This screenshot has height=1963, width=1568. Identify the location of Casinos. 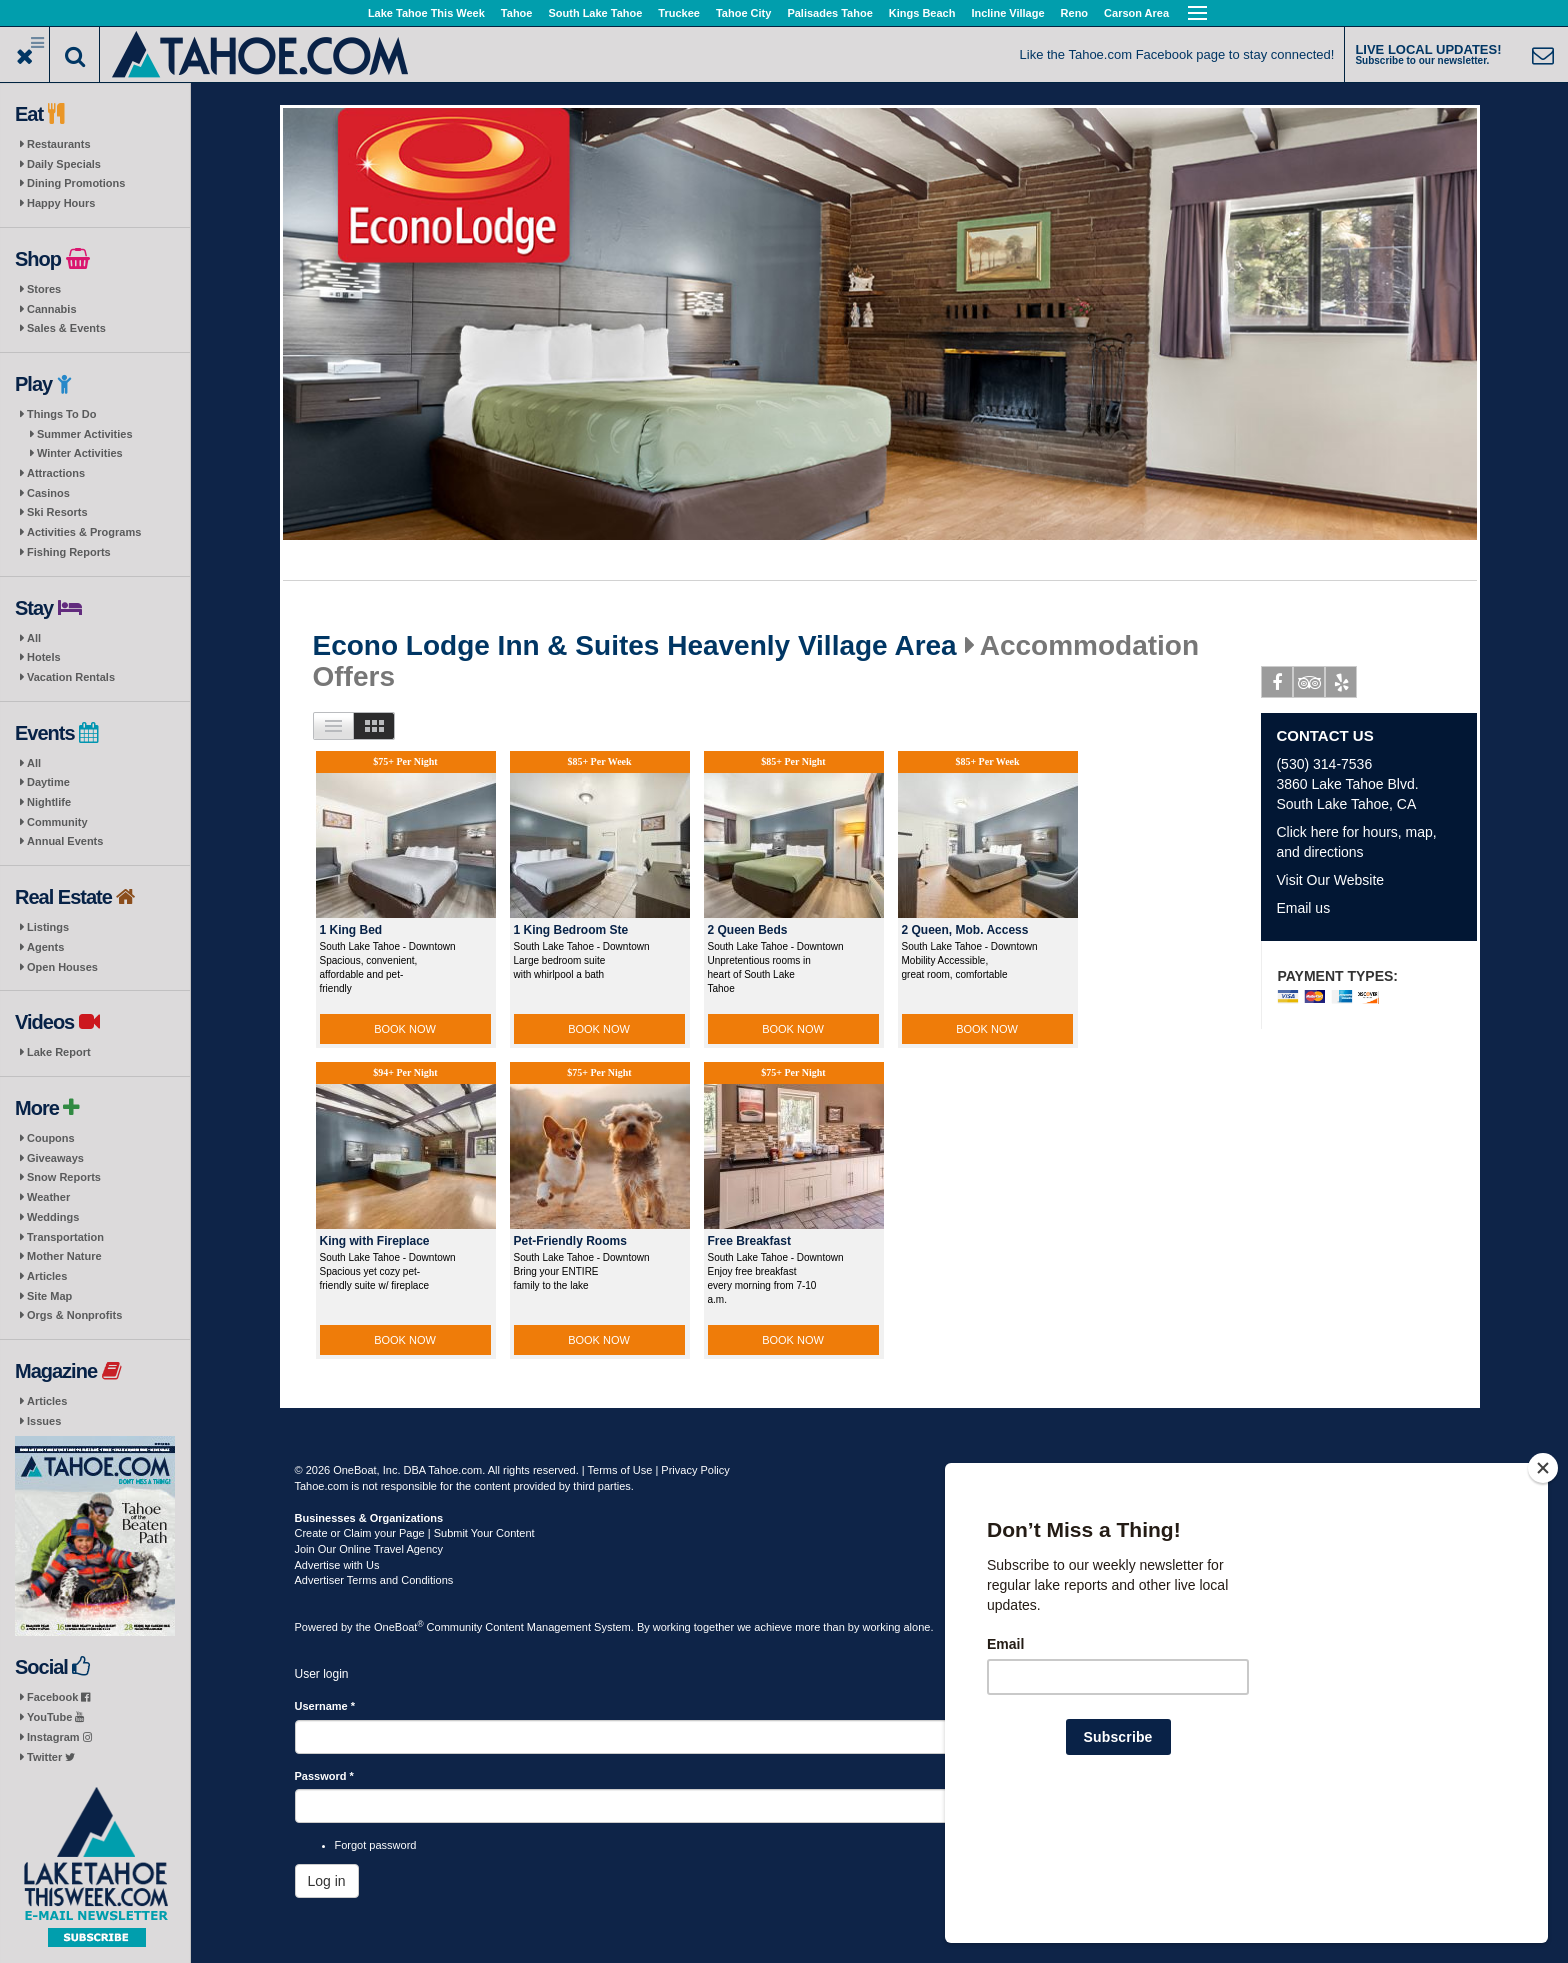
(48, 493).